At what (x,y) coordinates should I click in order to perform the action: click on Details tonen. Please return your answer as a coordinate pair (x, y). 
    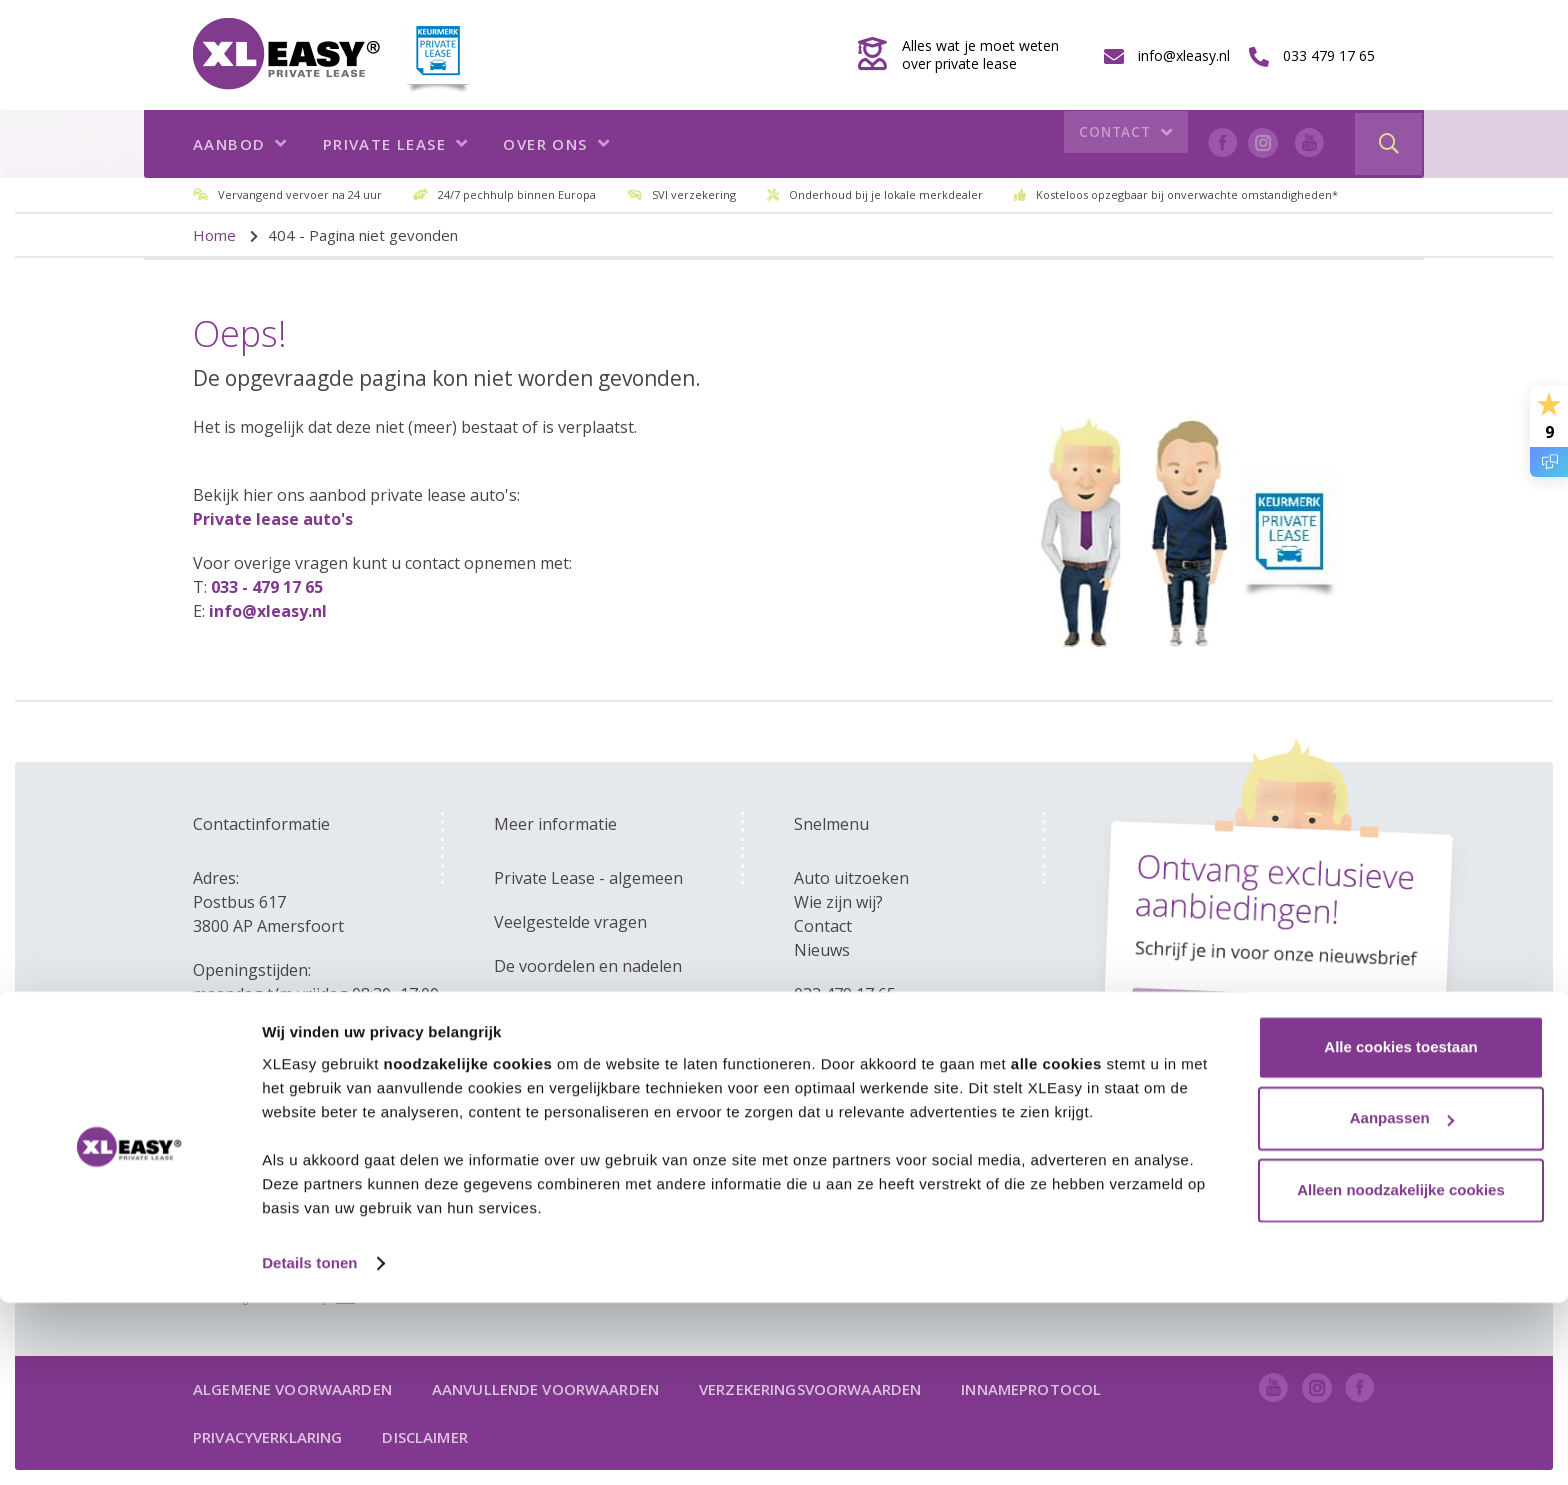
    Looking at the image, I should click on (309, 1445).